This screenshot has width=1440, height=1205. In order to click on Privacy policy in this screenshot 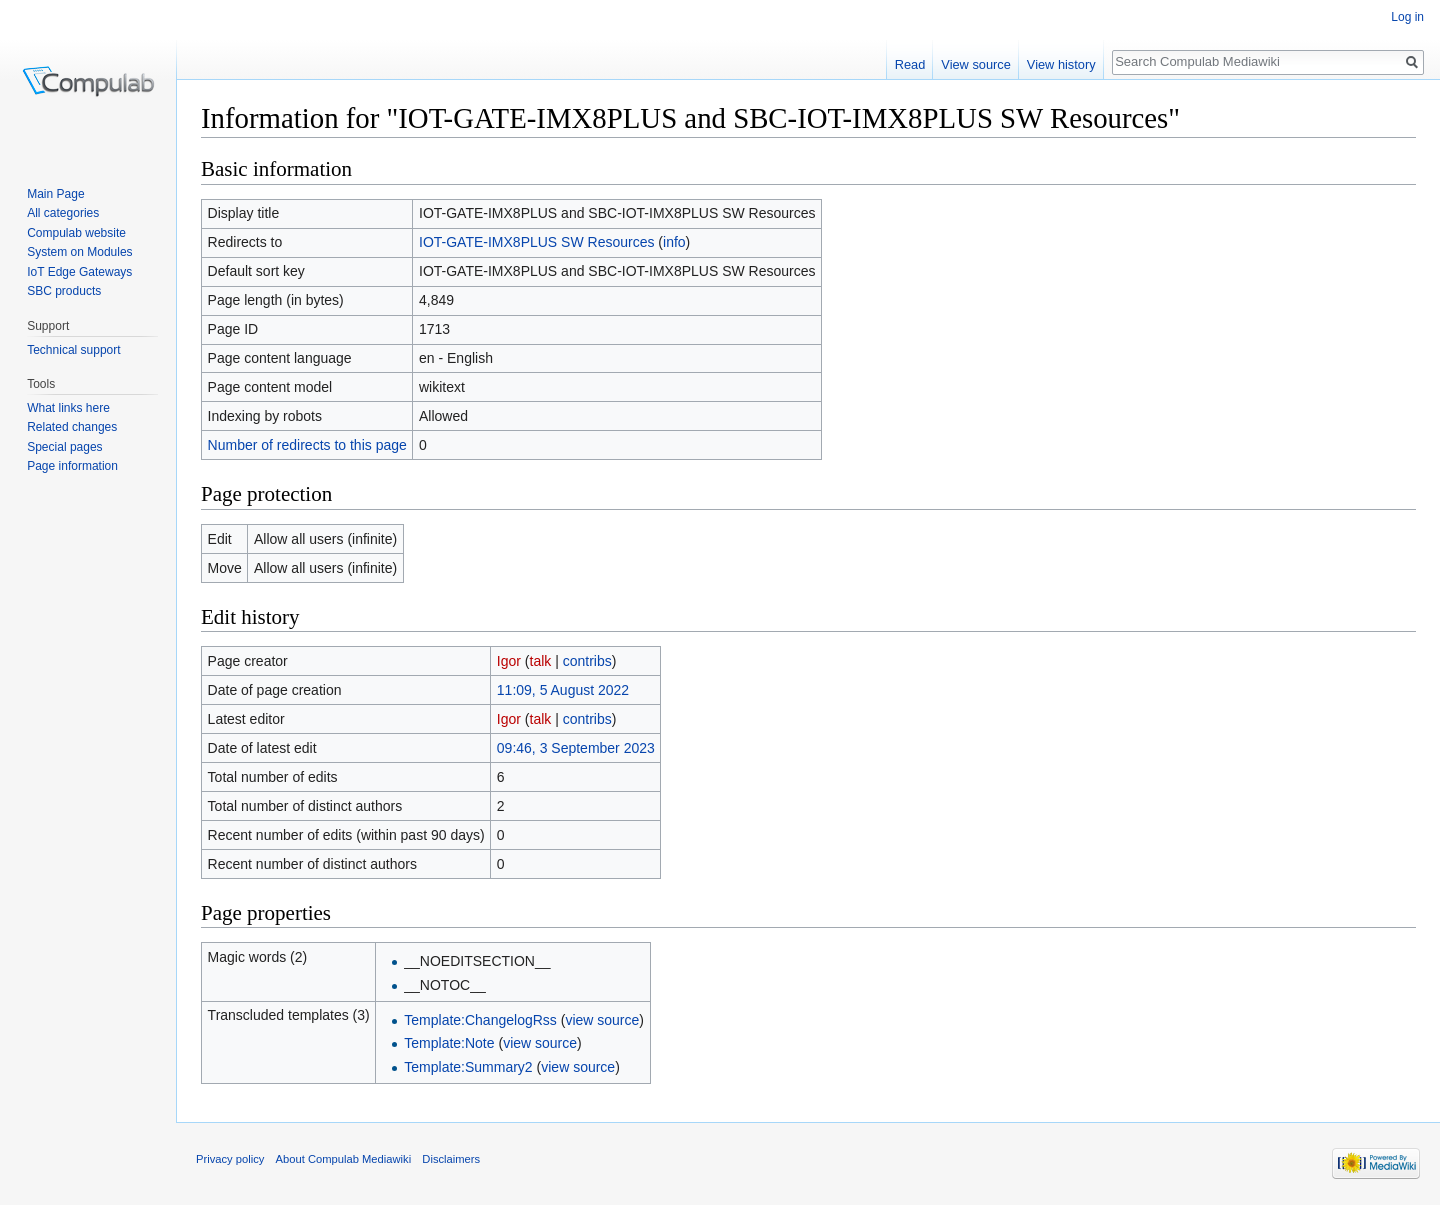, I will do `click(230, 1159)`.